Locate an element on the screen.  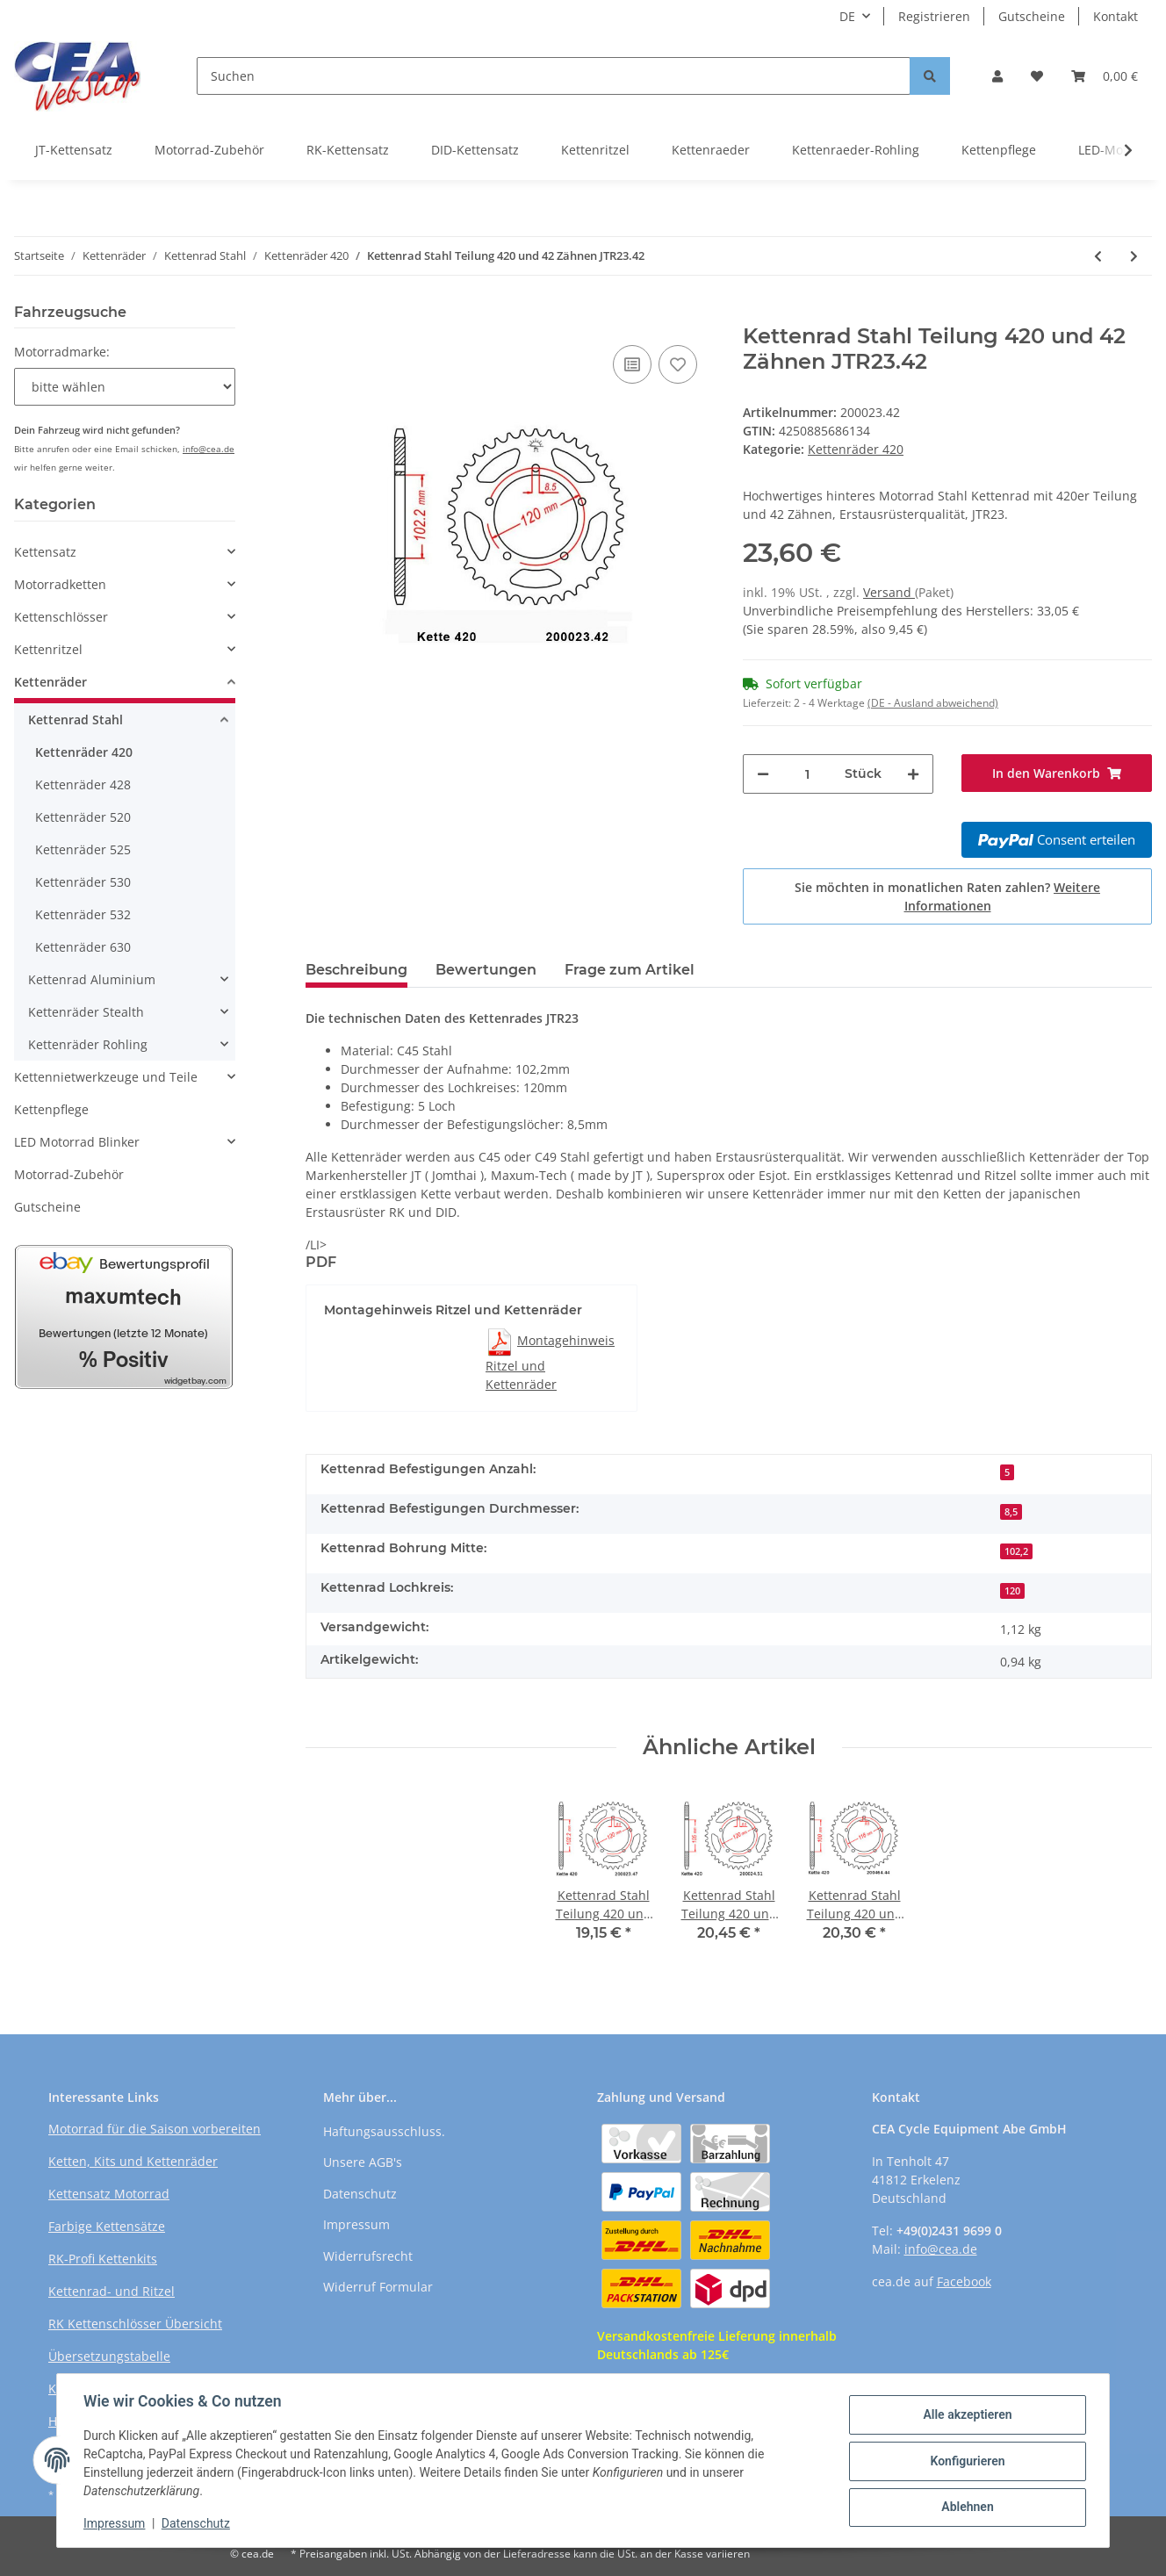
Ablehnen is located at coordinates (965, 2507).